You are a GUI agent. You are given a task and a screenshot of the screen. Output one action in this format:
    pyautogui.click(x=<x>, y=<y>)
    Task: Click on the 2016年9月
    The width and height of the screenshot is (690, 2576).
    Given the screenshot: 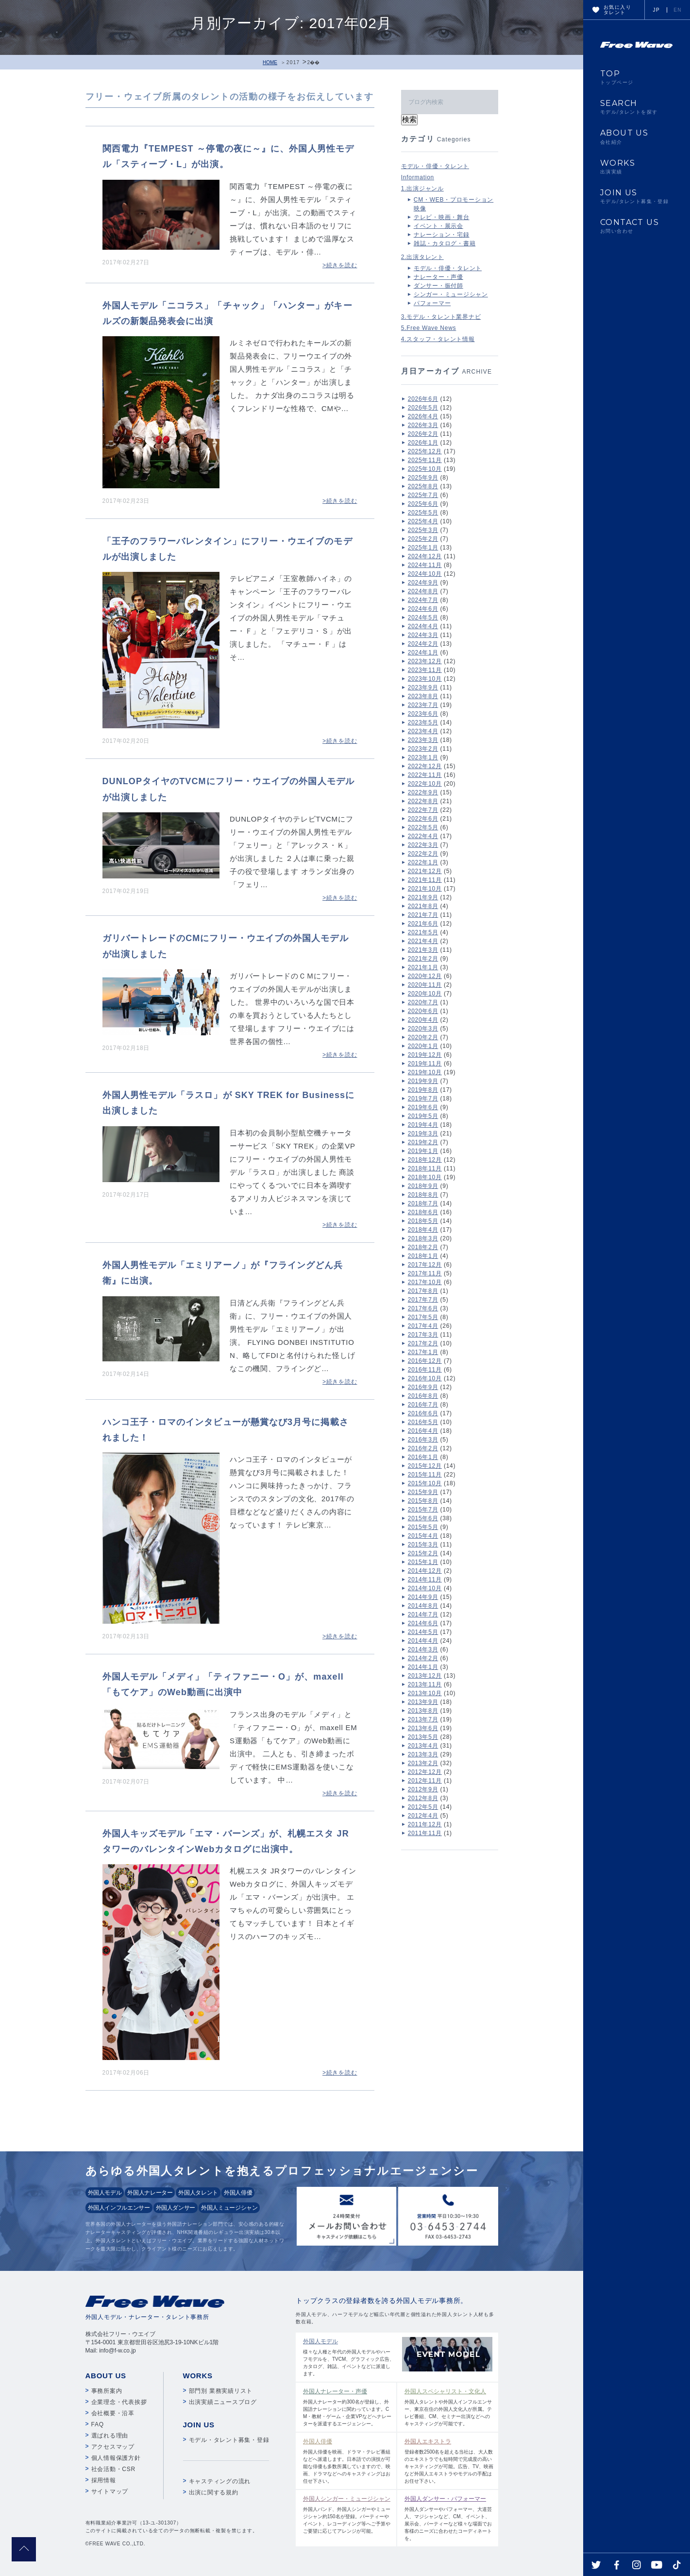 What is the action you would take?
    pyautogui.click(x=423, y=1387)
    